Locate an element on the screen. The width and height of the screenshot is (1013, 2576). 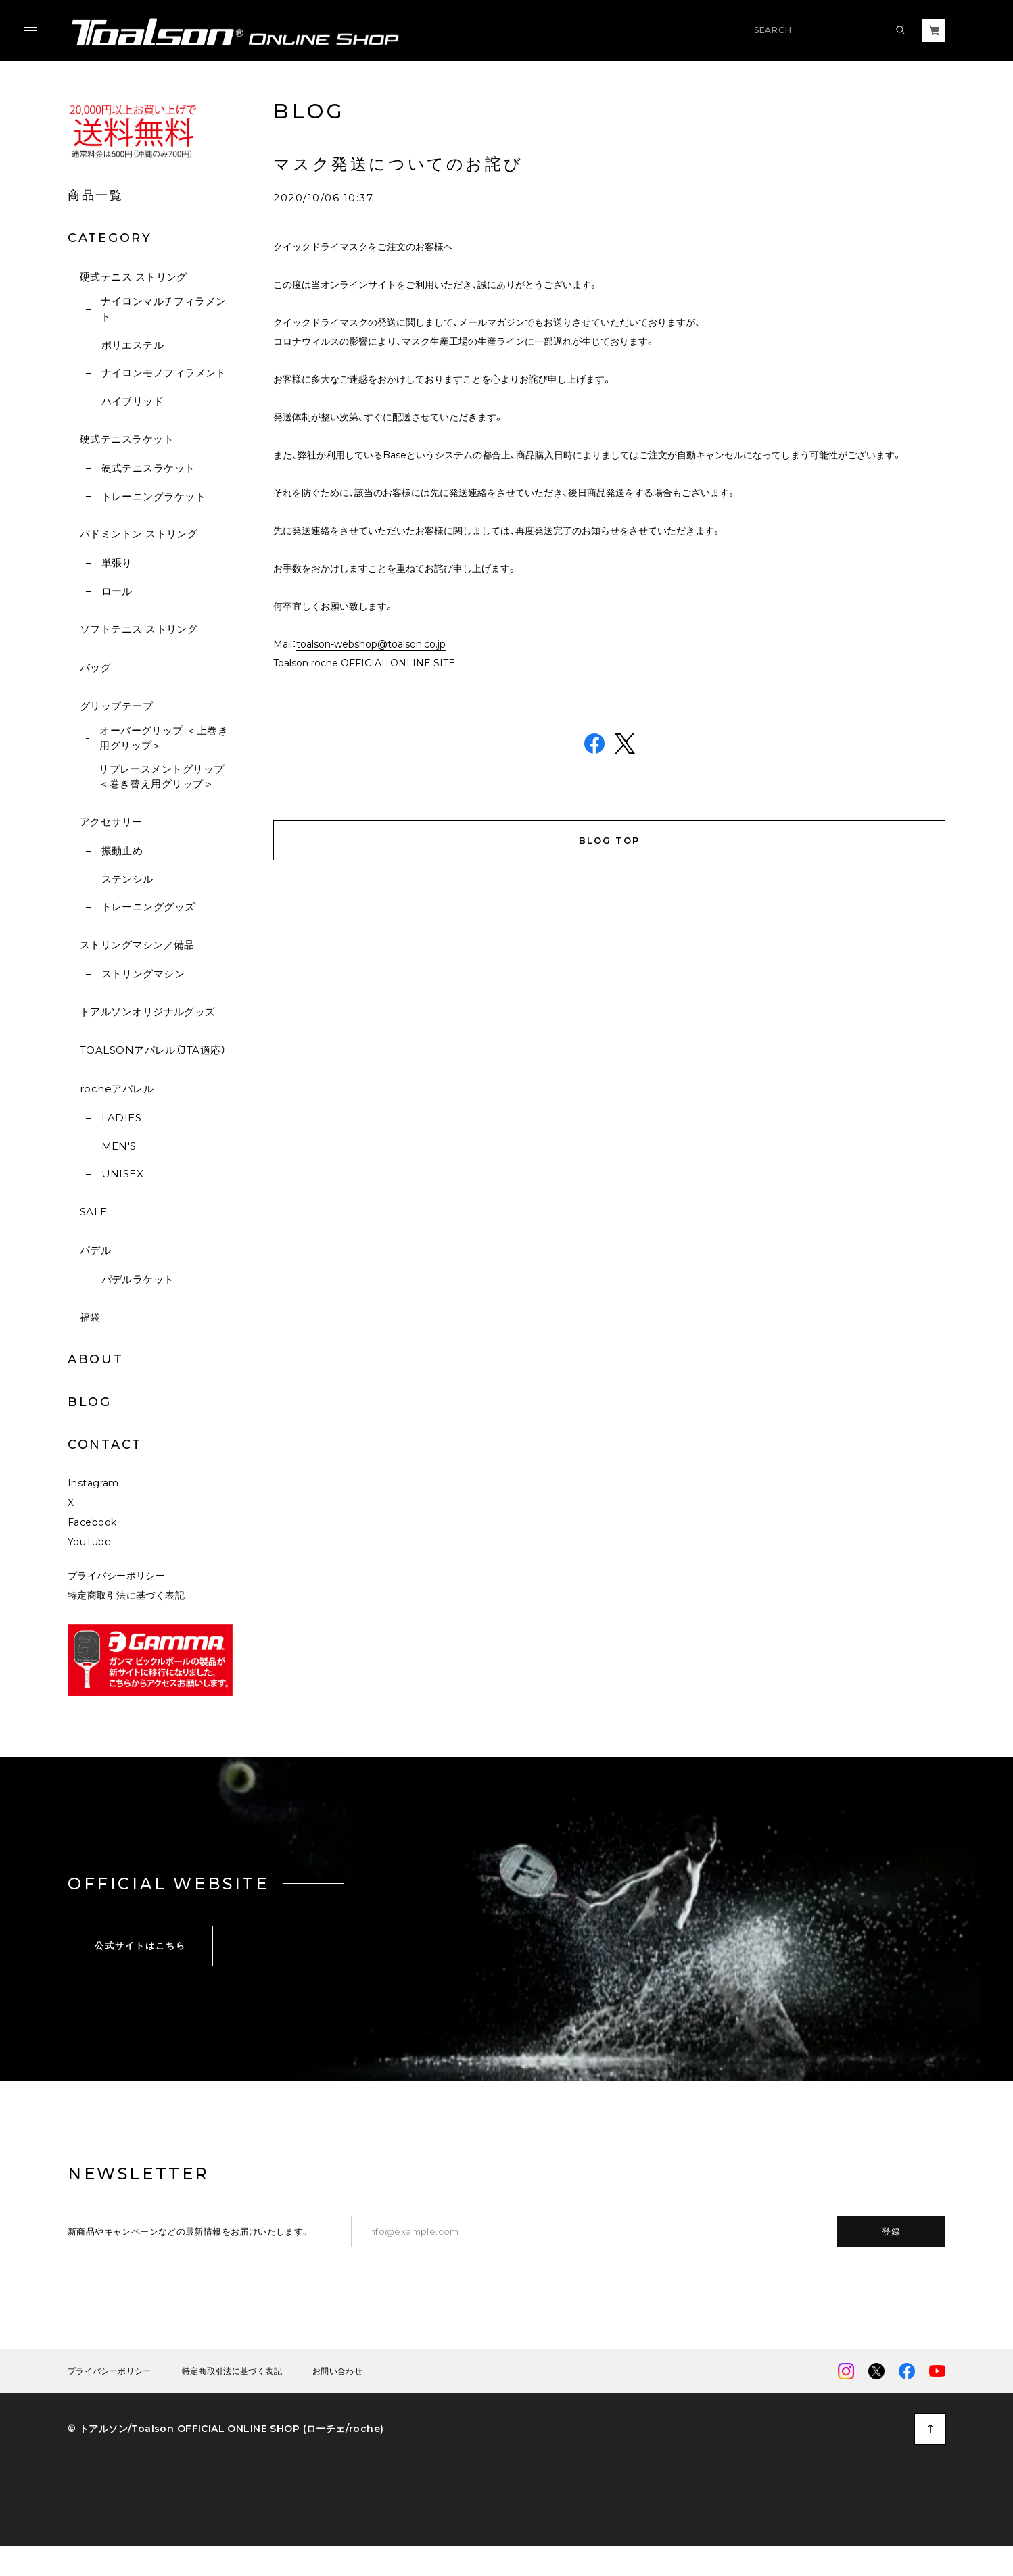
福袋 is located at coordinates (90, 1317).